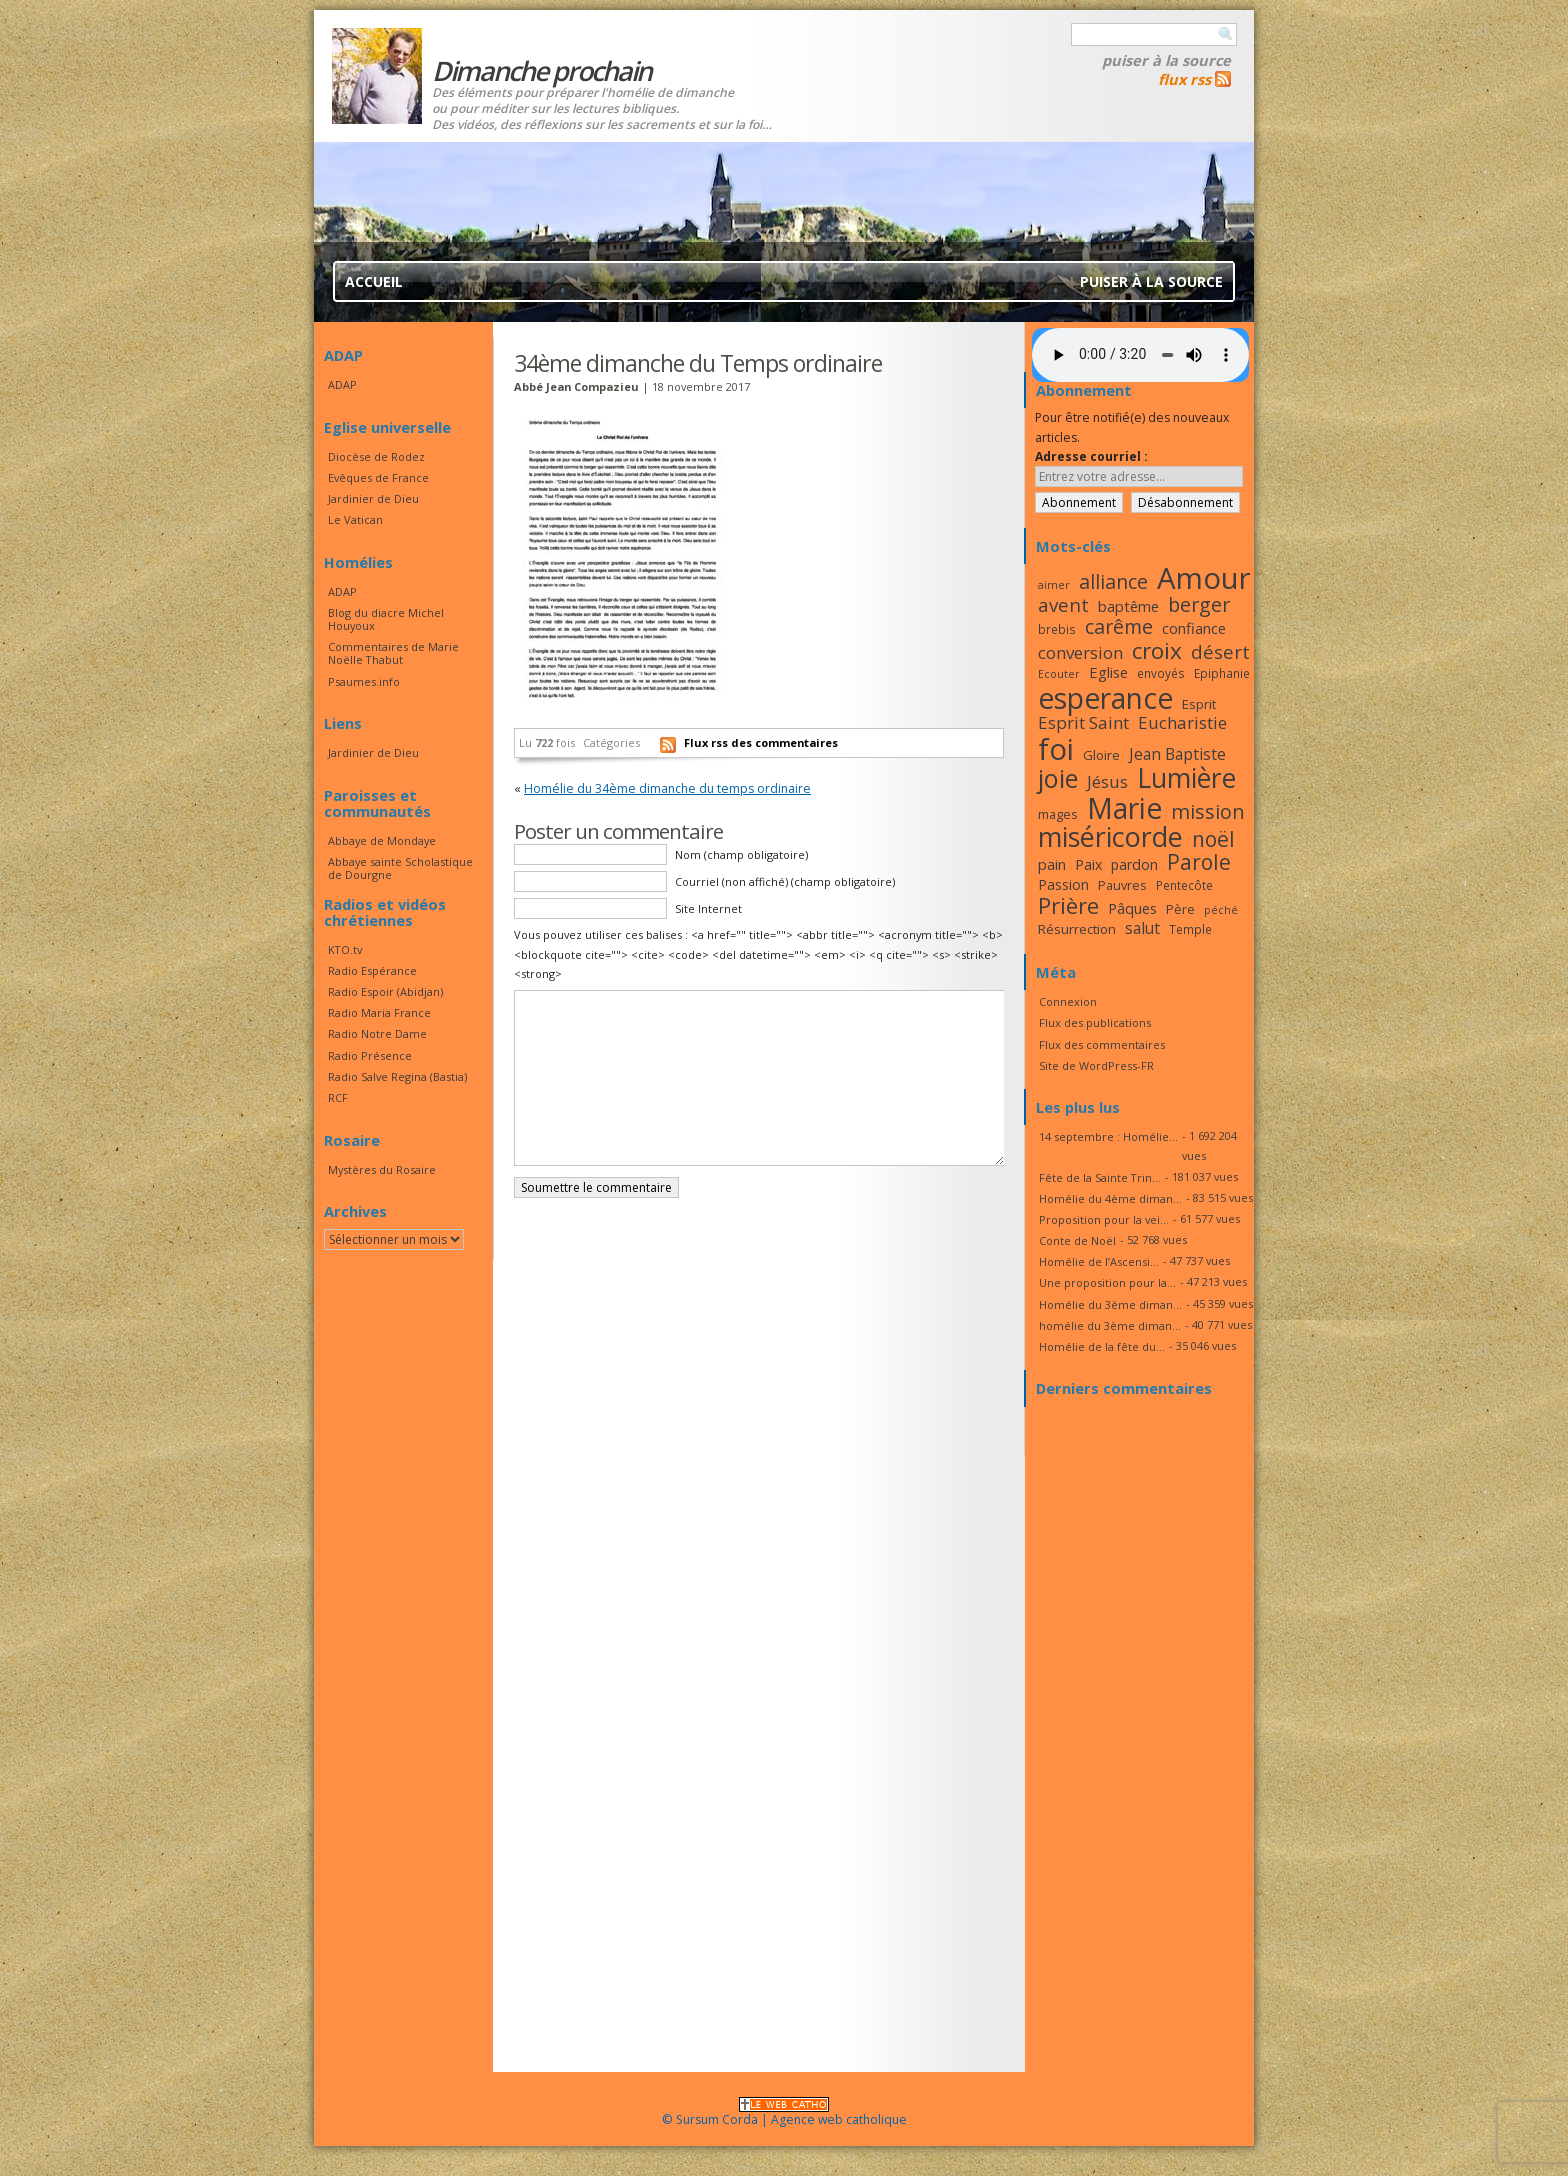 This screenshot has width=1568, height=2176. I want to click on joie [joie (41 éléments)], so click(1058, 778).